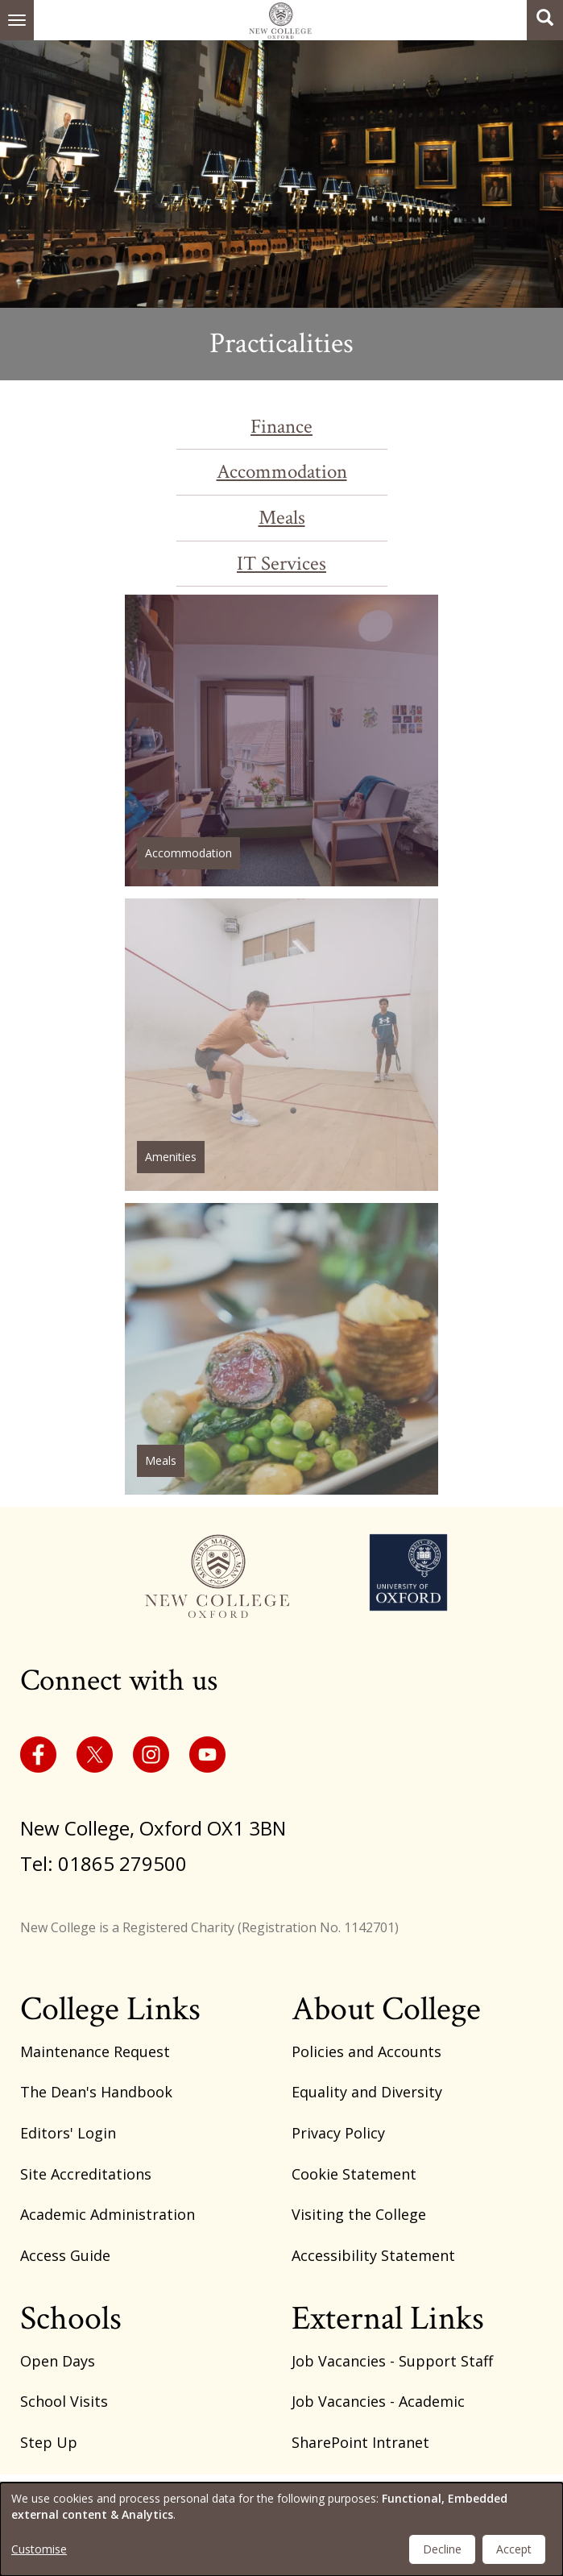 This screenshot has width=563, height=2576. What do you see at coordinates (282, 471) in the screenshot?
I see `Accommodation` at bounding box center [282, 471].